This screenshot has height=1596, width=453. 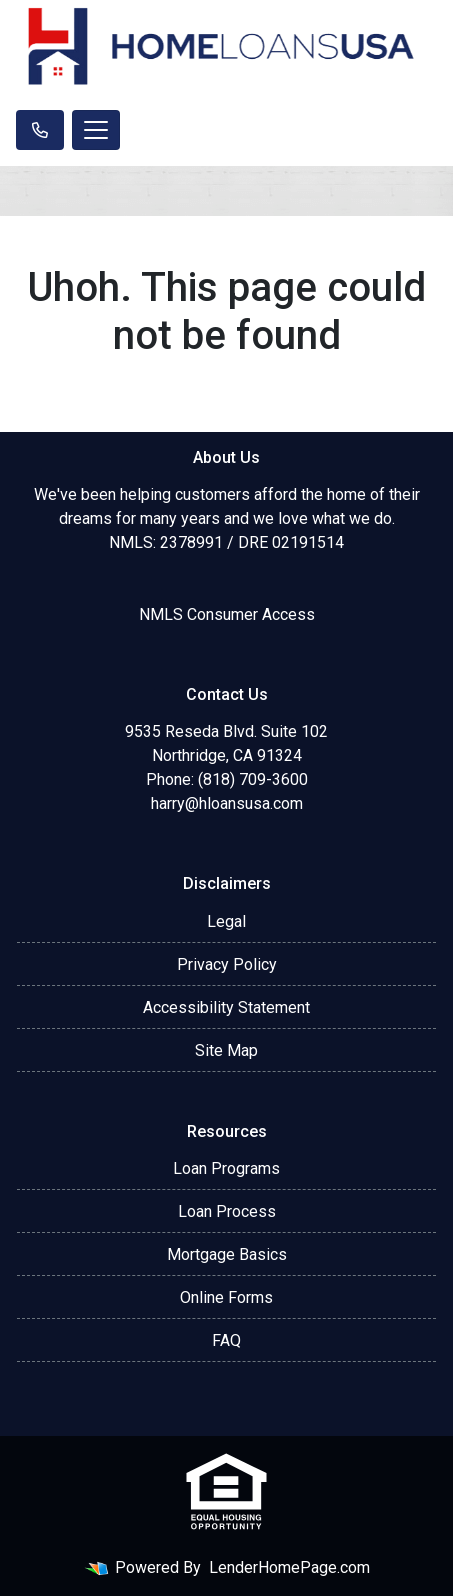 I want to click on FAQ, so click(x=226, y=1340).